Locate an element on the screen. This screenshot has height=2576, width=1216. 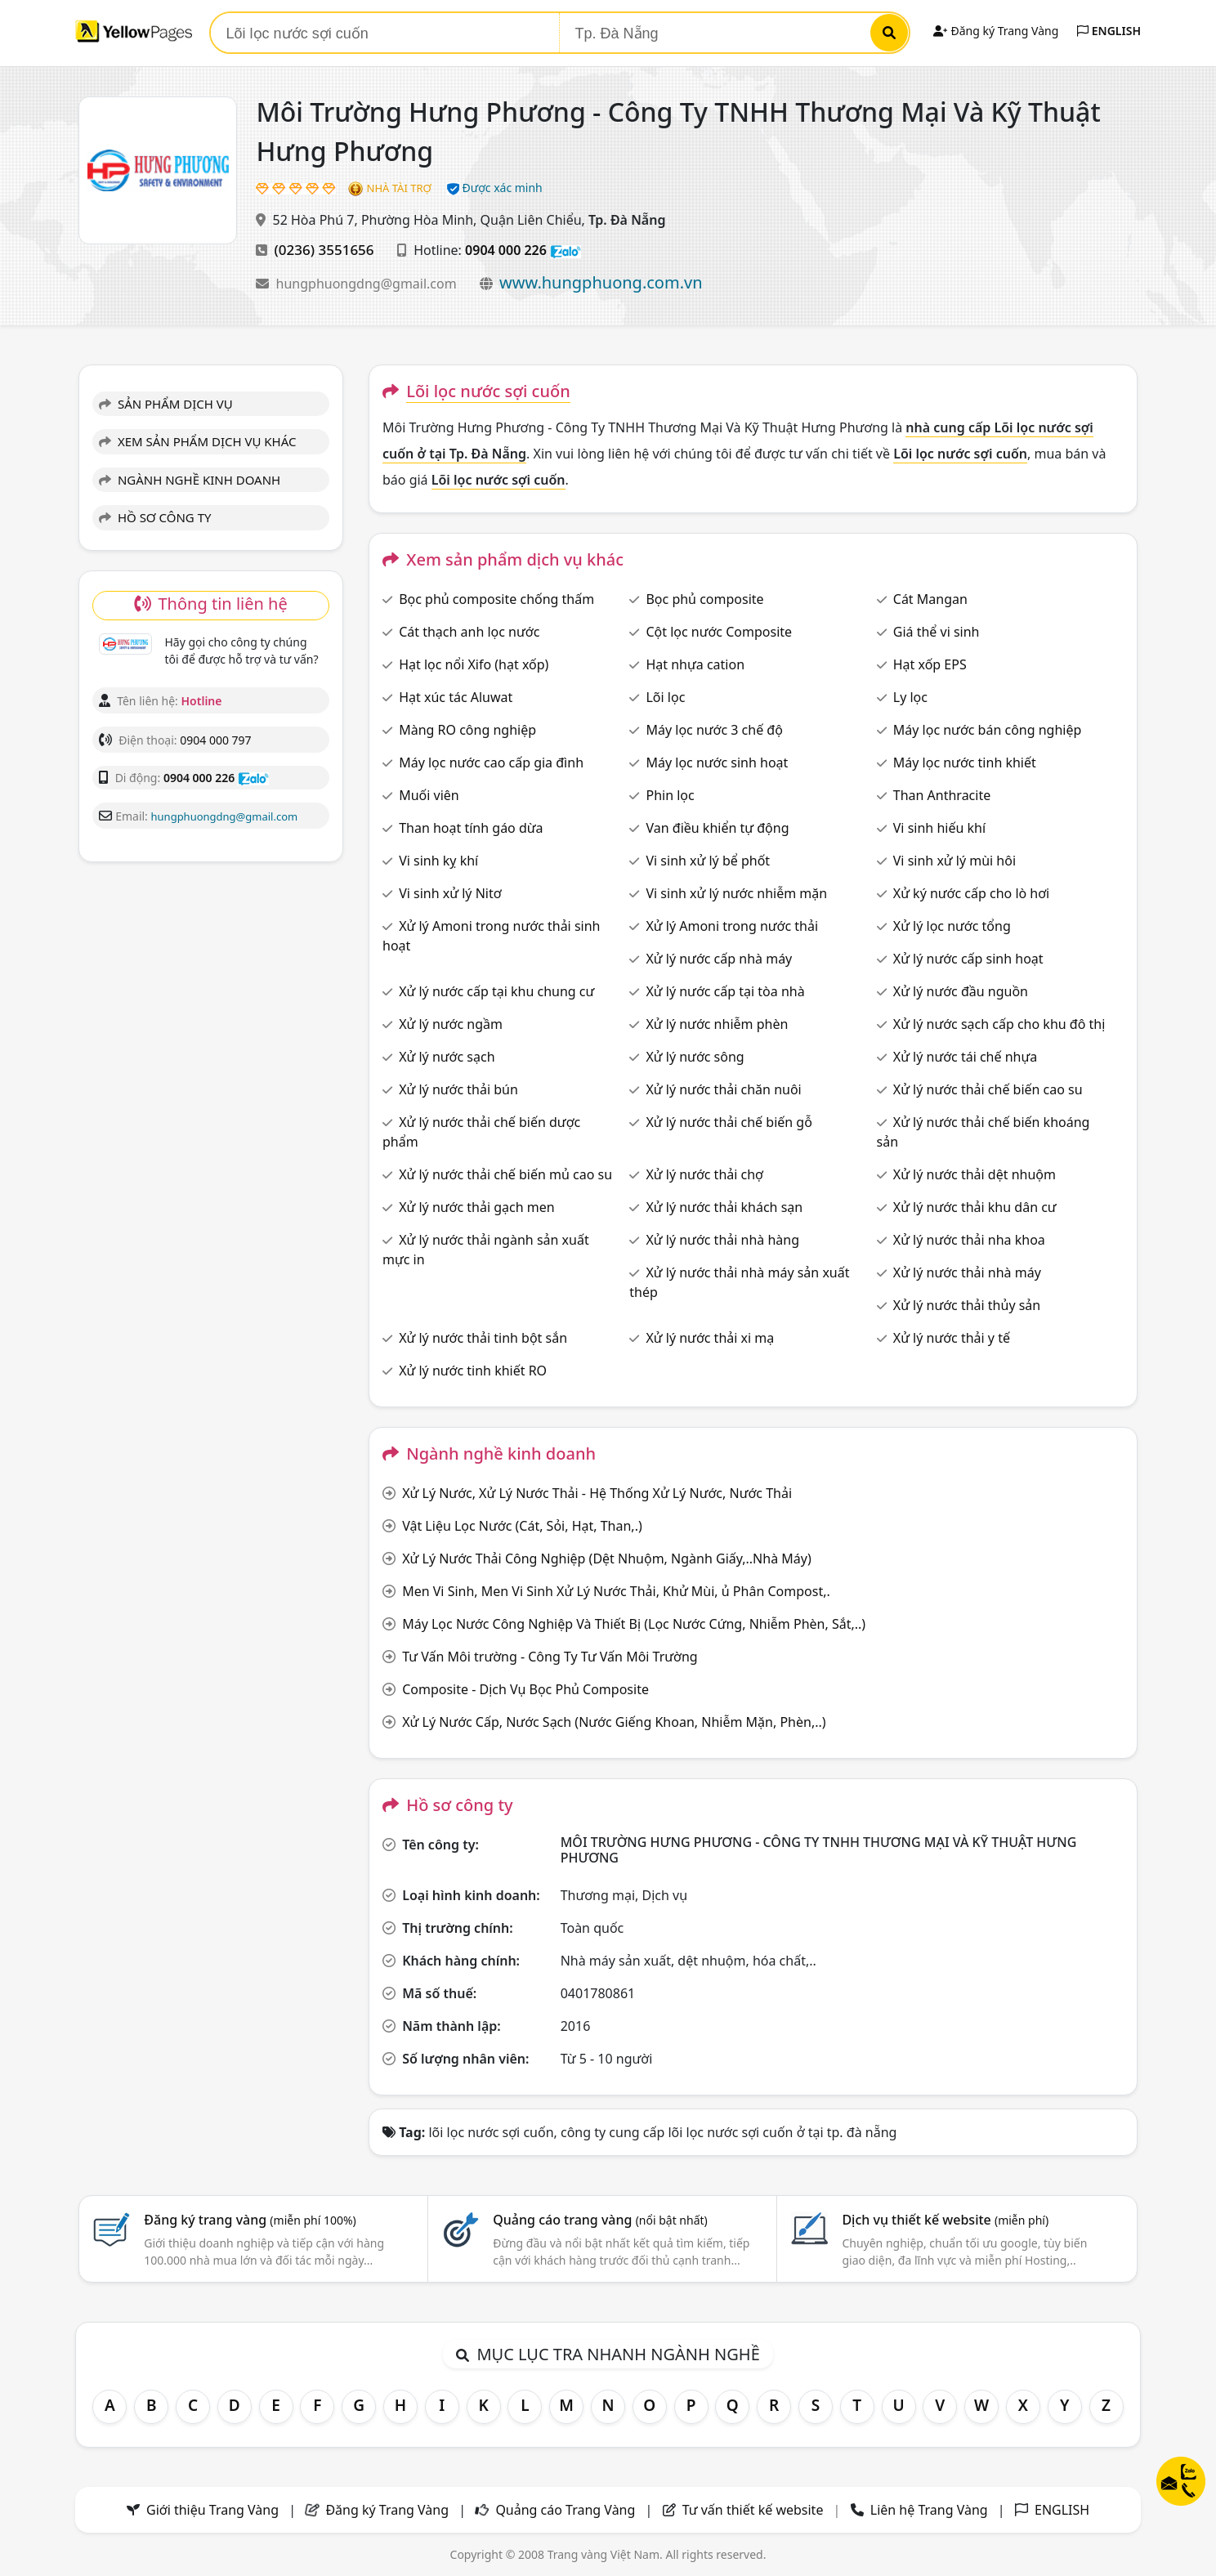
Xử lý nước sạch cấp cho khu đô thị is located at coordinates (999, 1024).